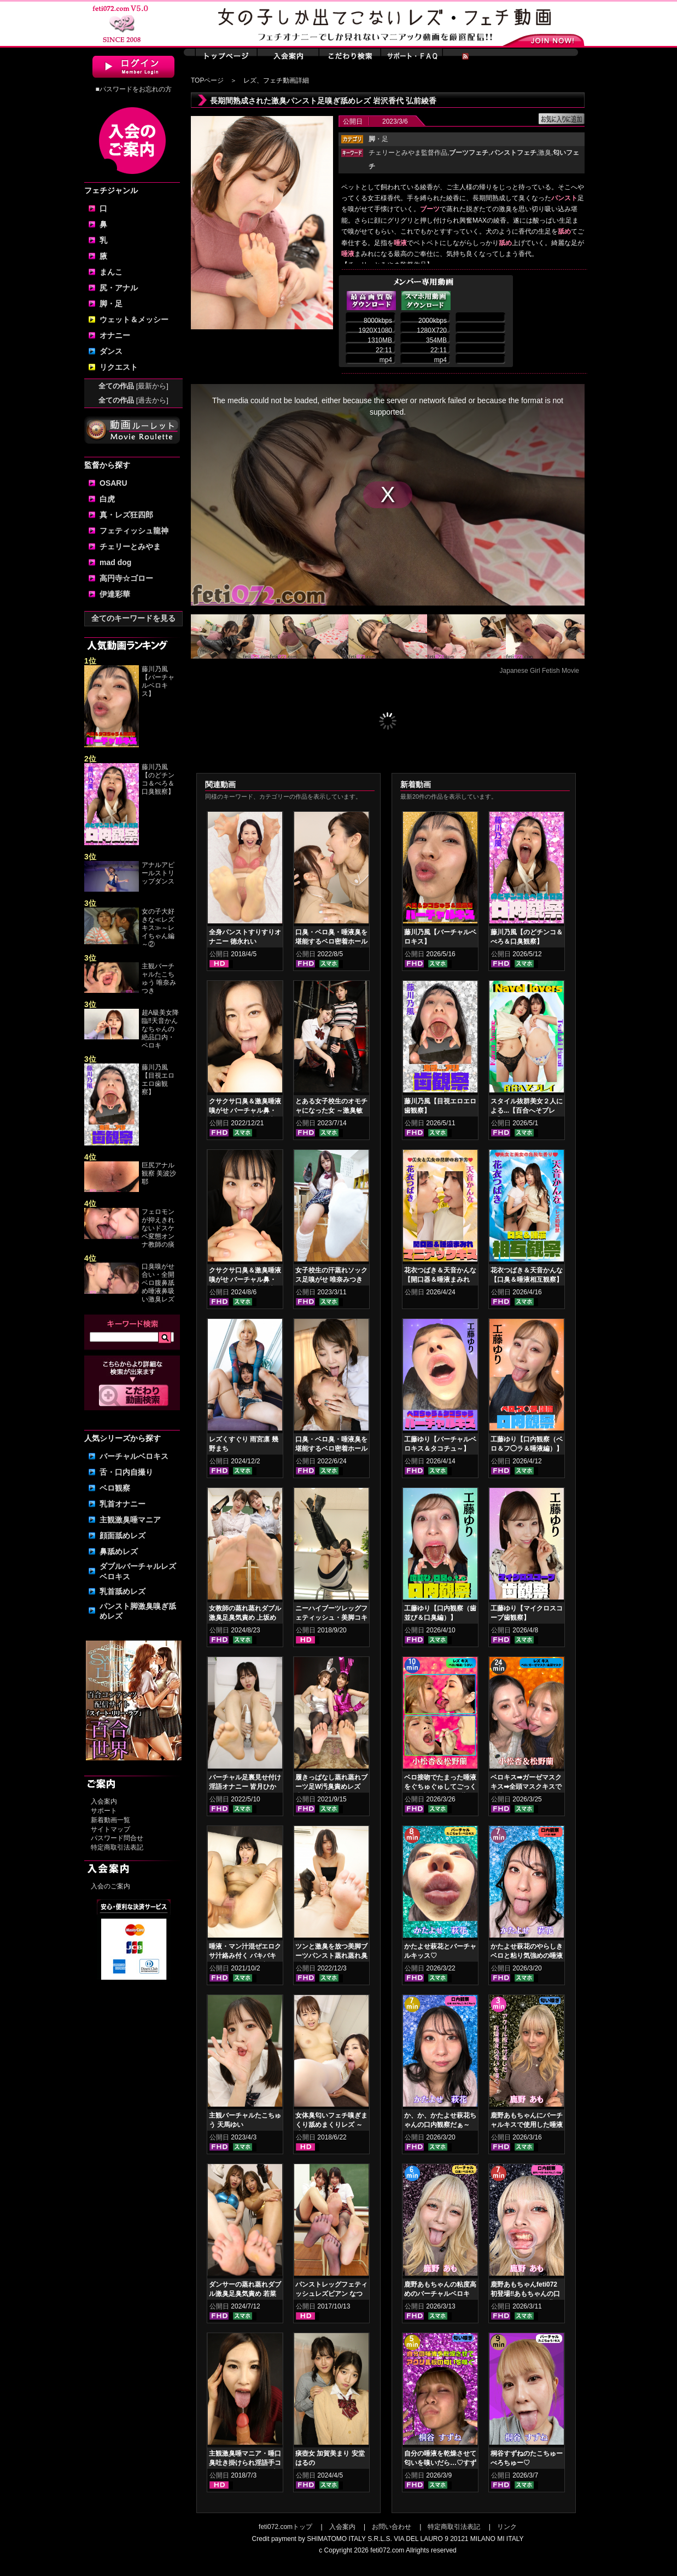  What do you see at coordinates (159, 1173) in the screenshot?
I see `巨尻アナル観察 美波沙耶` at bounding box center [159, 1173].